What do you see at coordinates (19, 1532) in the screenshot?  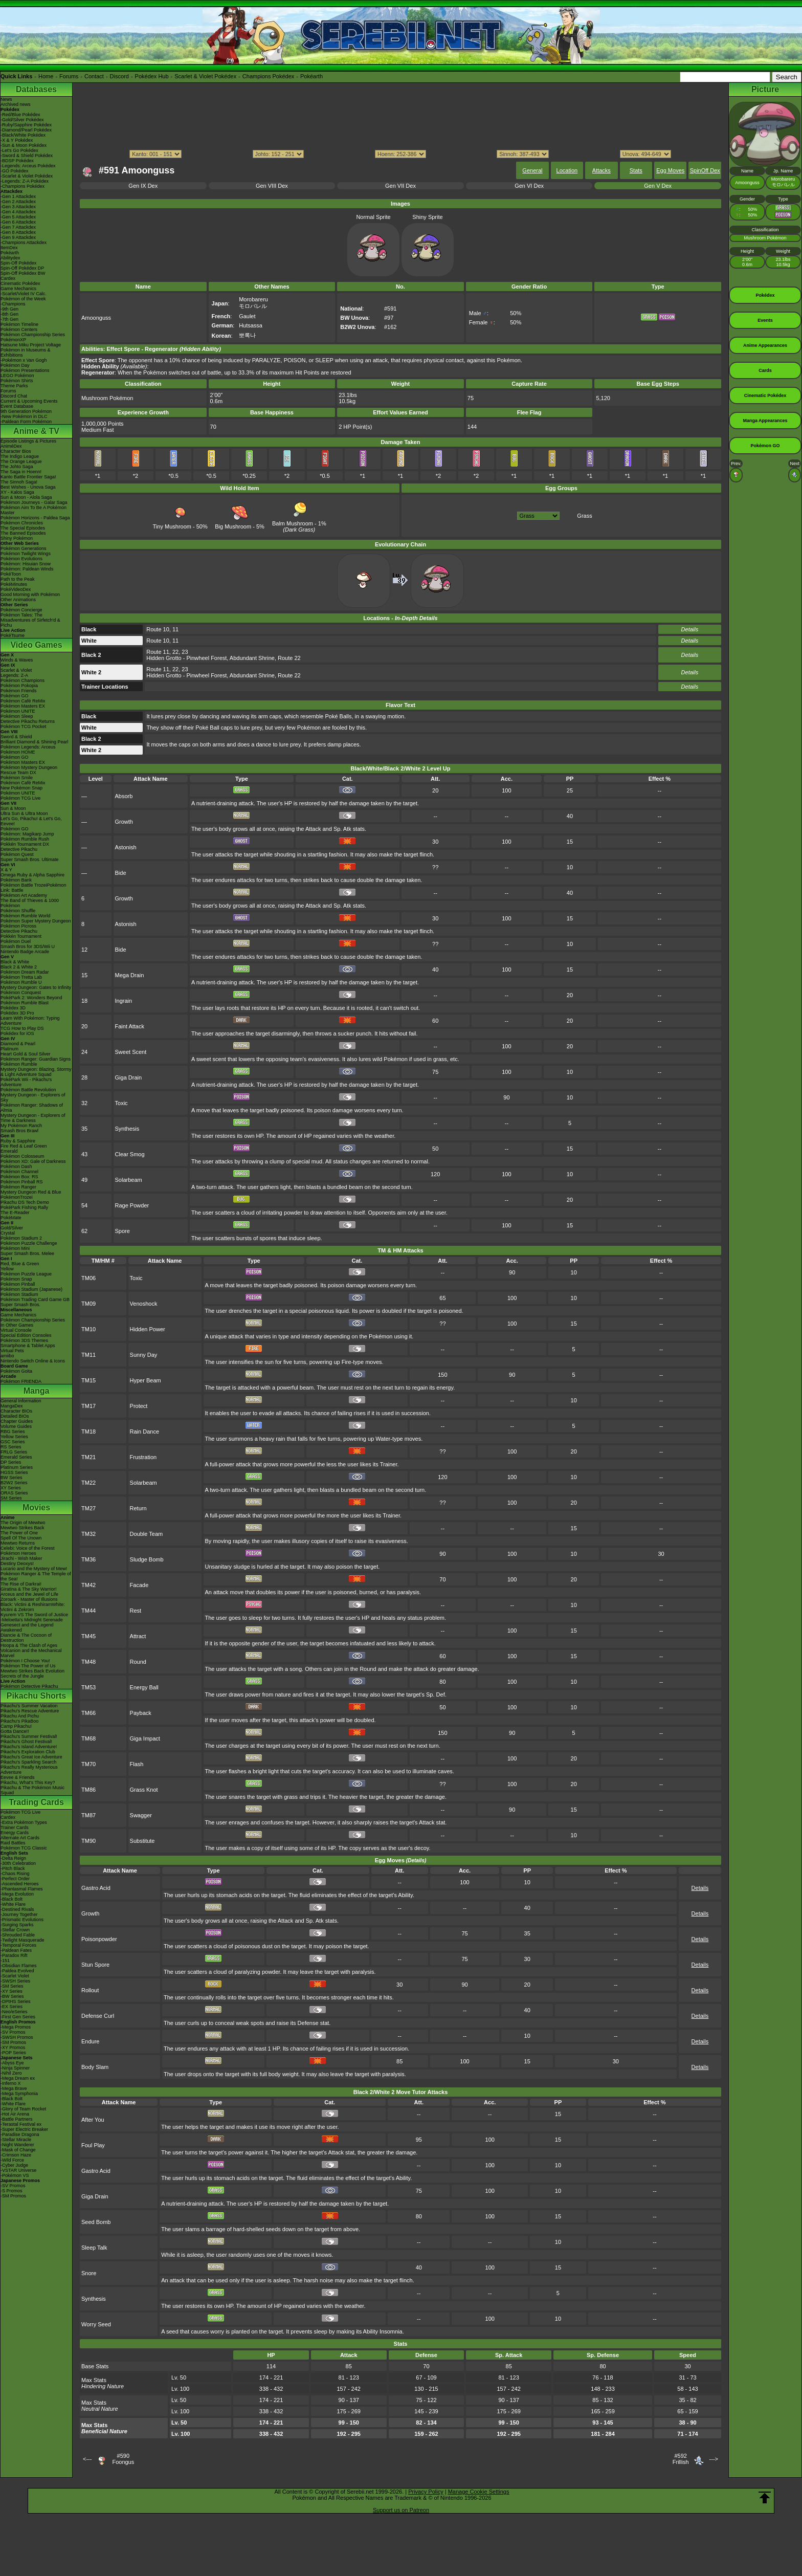 I see `The Power of One` at bounding box center [19, 1532].